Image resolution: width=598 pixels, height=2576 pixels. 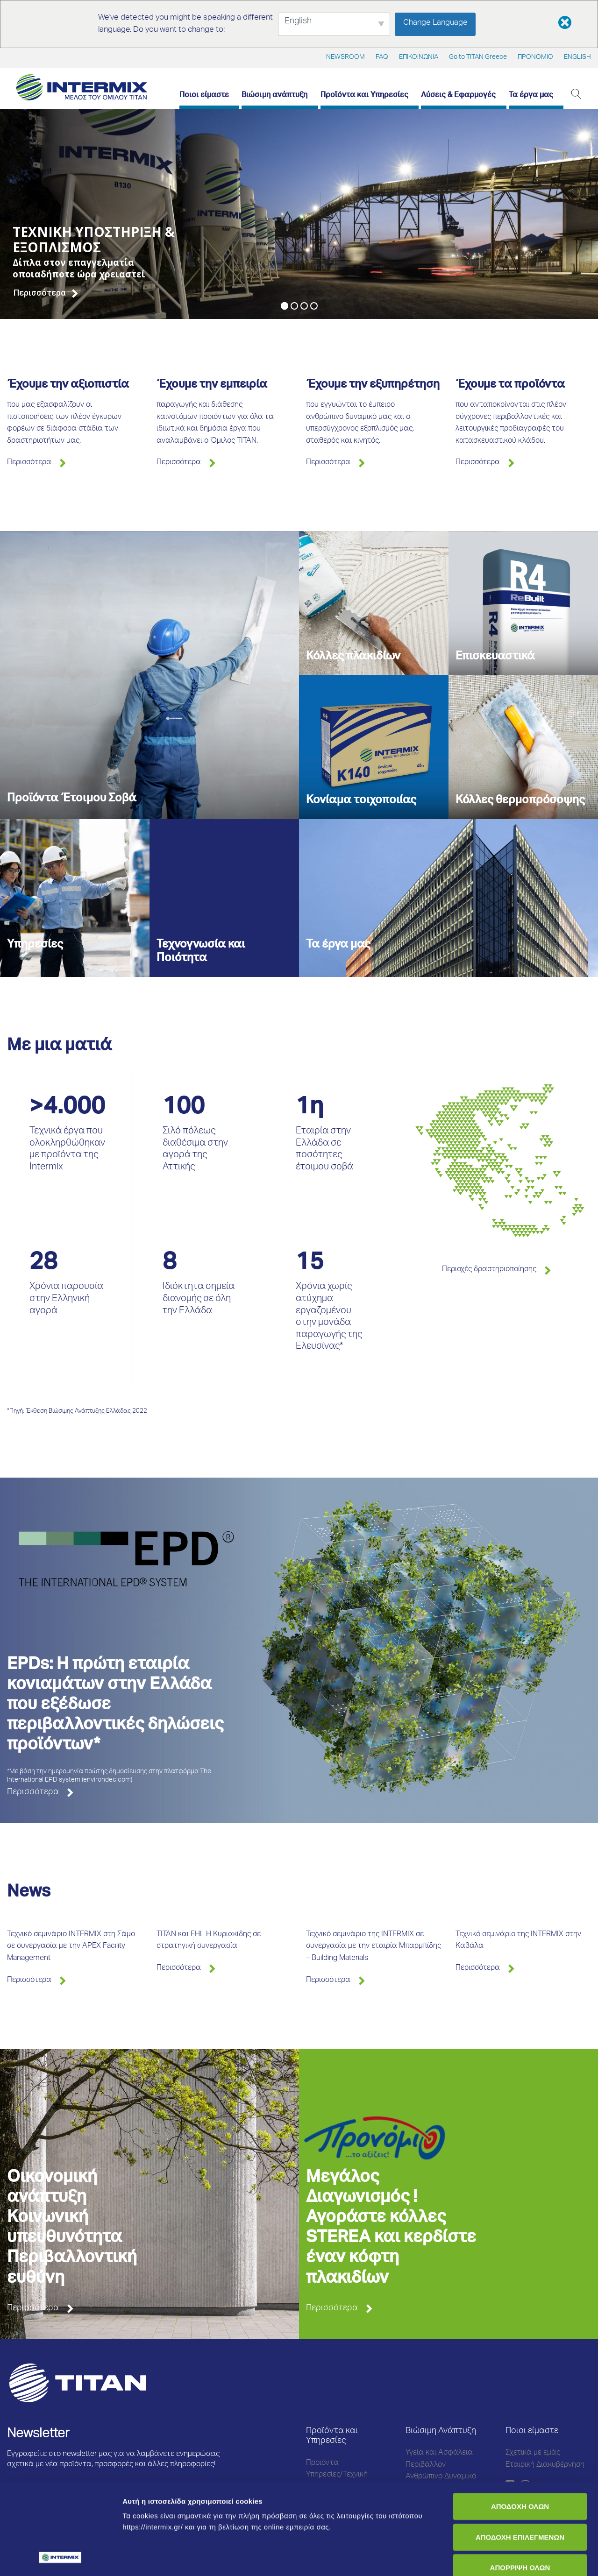 What do you see at coordinates (373, 385) in the screenshot?
I see `Έχουμε την εξυπηρέτηση` at bounding box center [373, 385].